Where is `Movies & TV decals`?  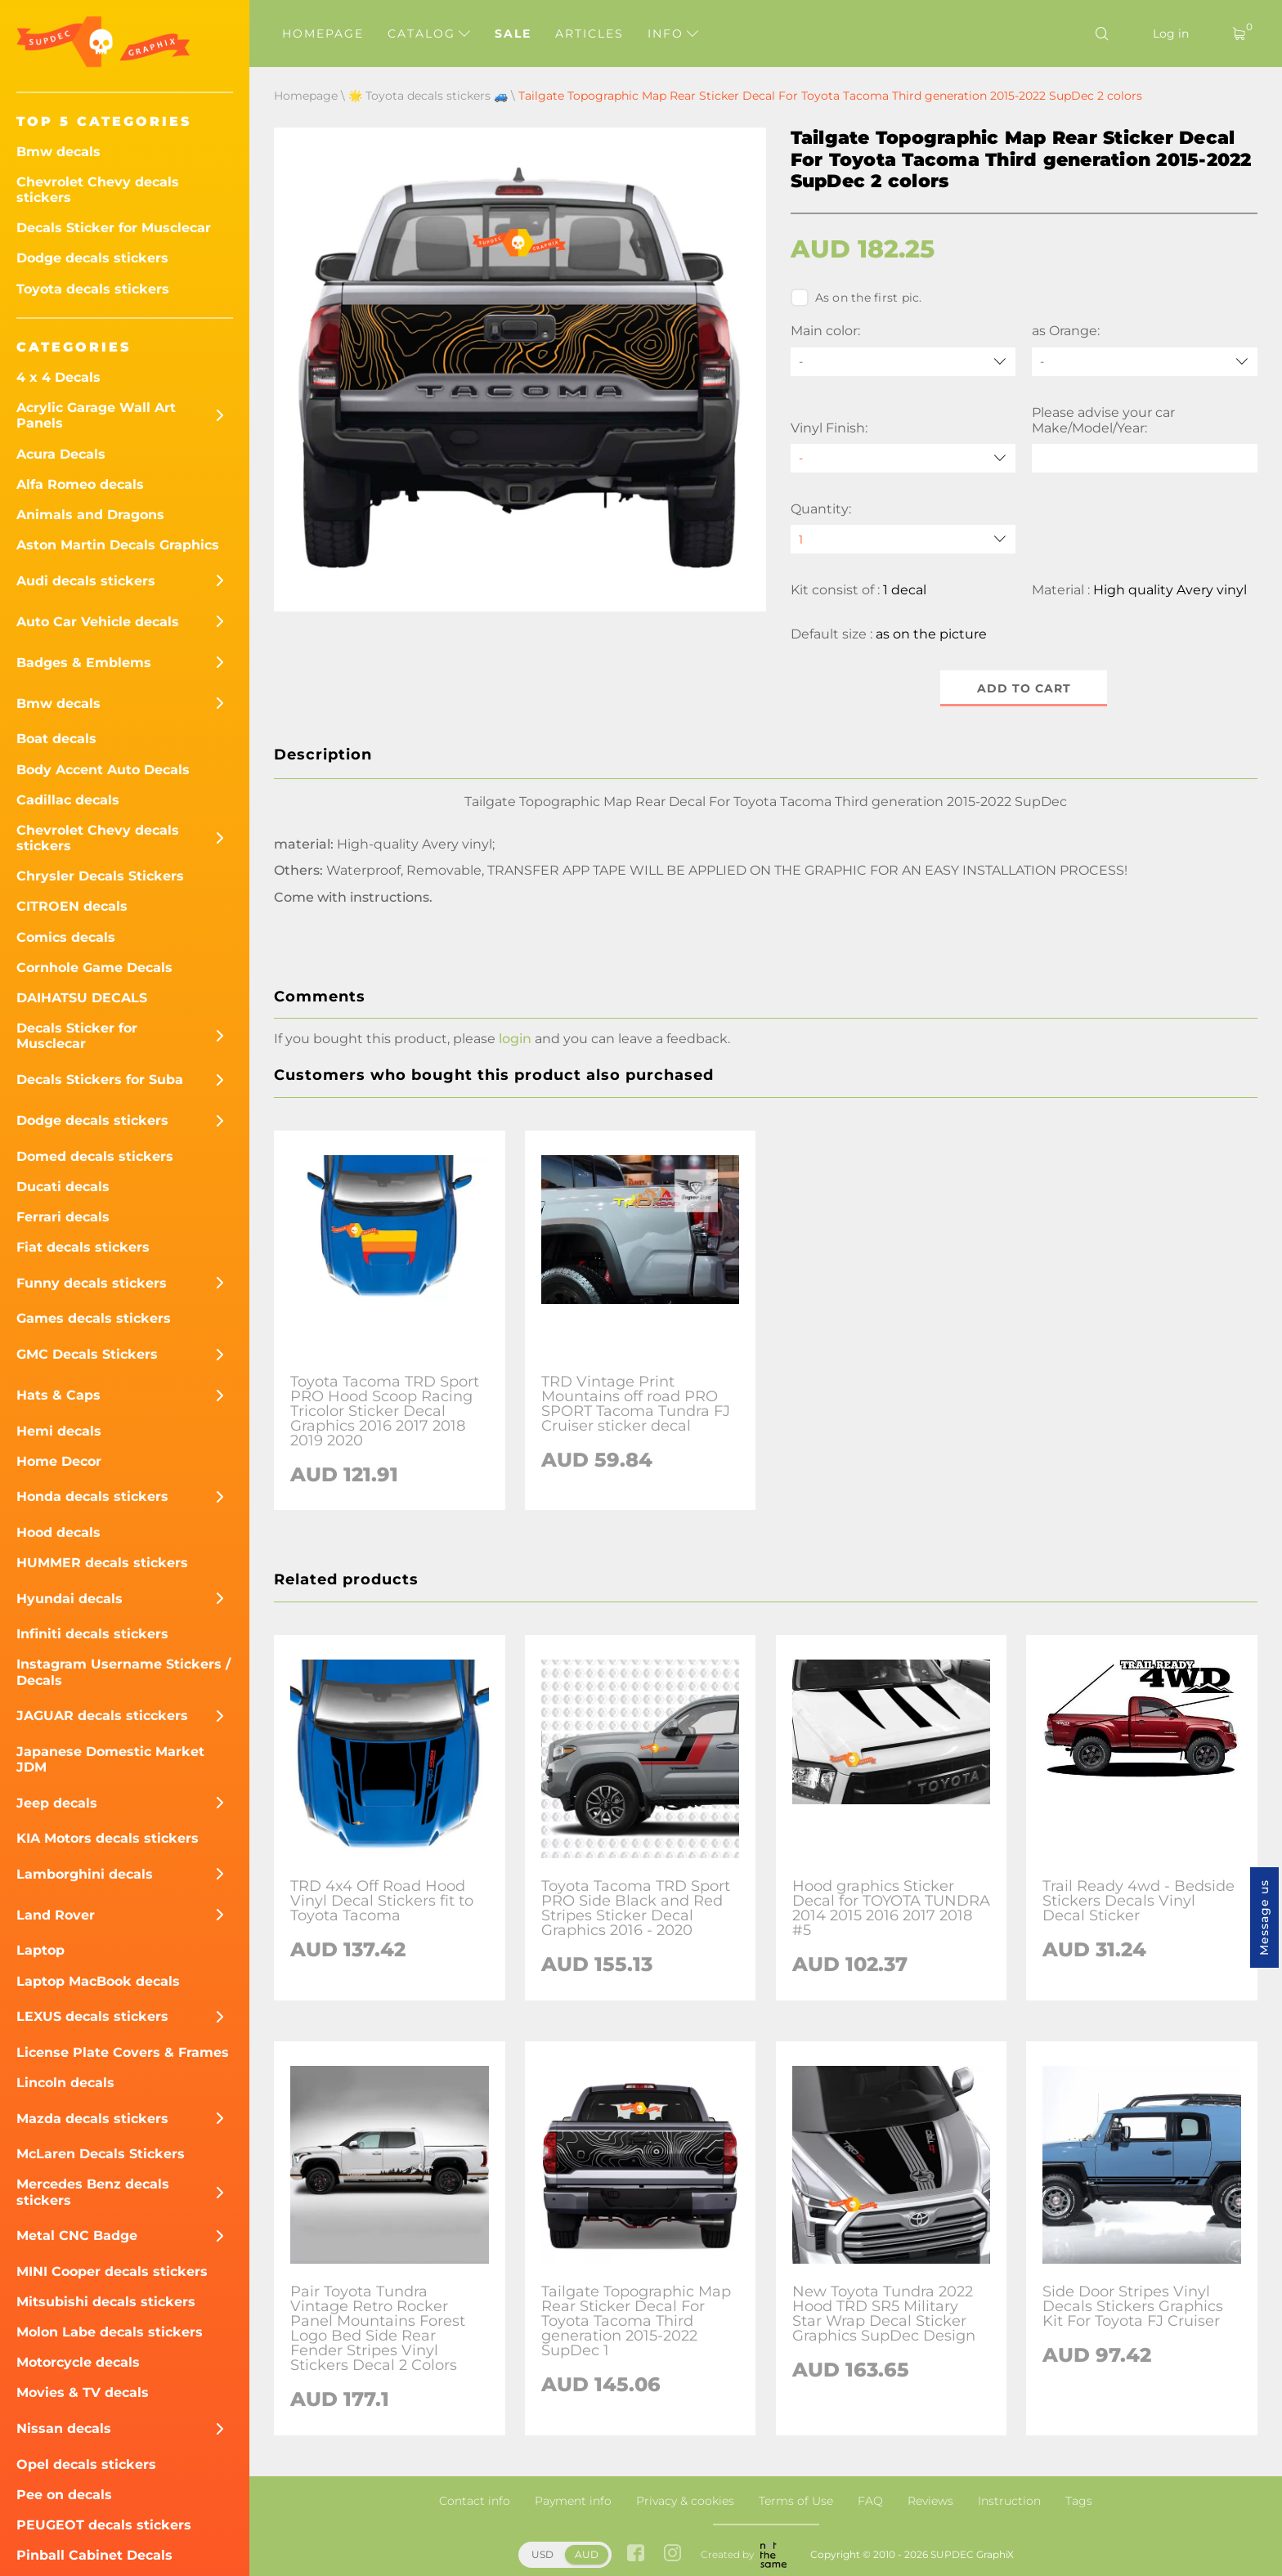 Movies & TV decals is located at coordinates (82, 2392).